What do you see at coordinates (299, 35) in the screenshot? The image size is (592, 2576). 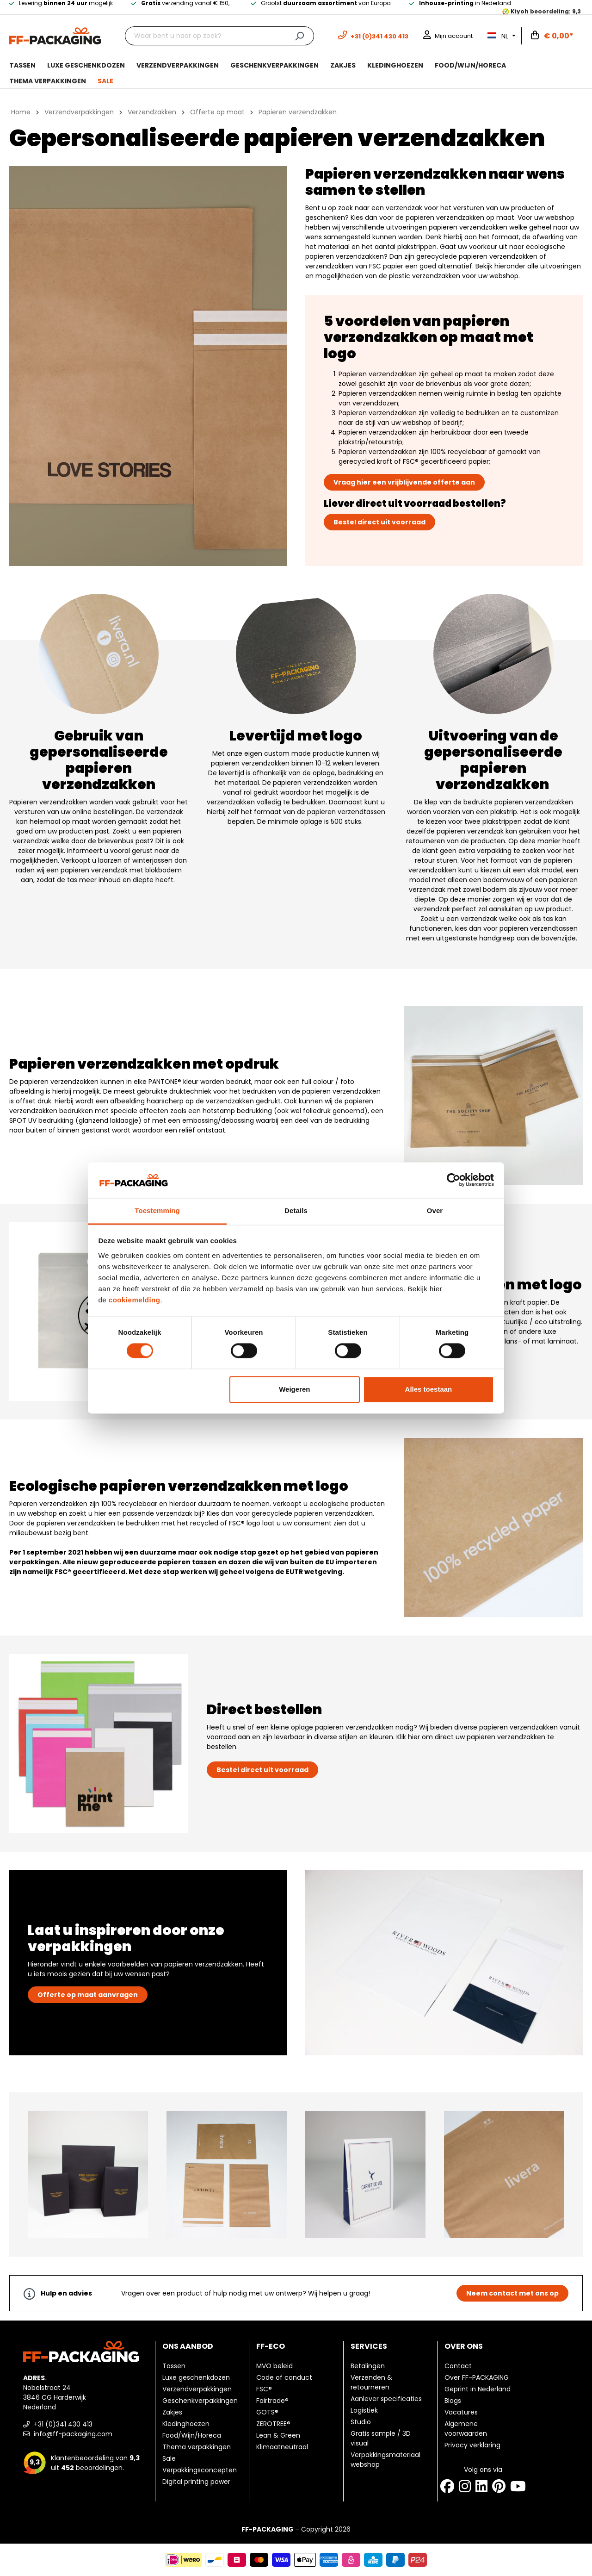 I see `[Zoeken]` at bounding box center [299, 35].